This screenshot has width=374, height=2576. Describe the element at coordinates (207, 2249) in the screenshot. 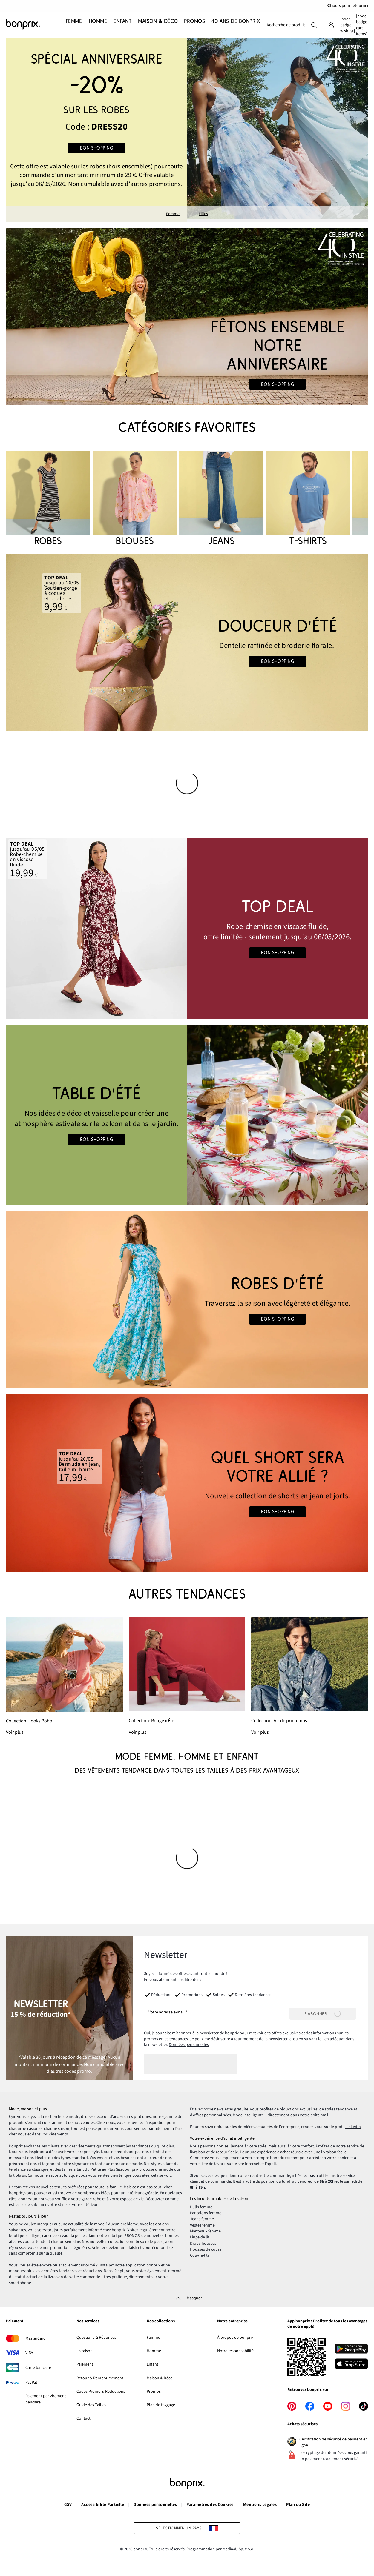

I see `Housses de coussin` at that location.